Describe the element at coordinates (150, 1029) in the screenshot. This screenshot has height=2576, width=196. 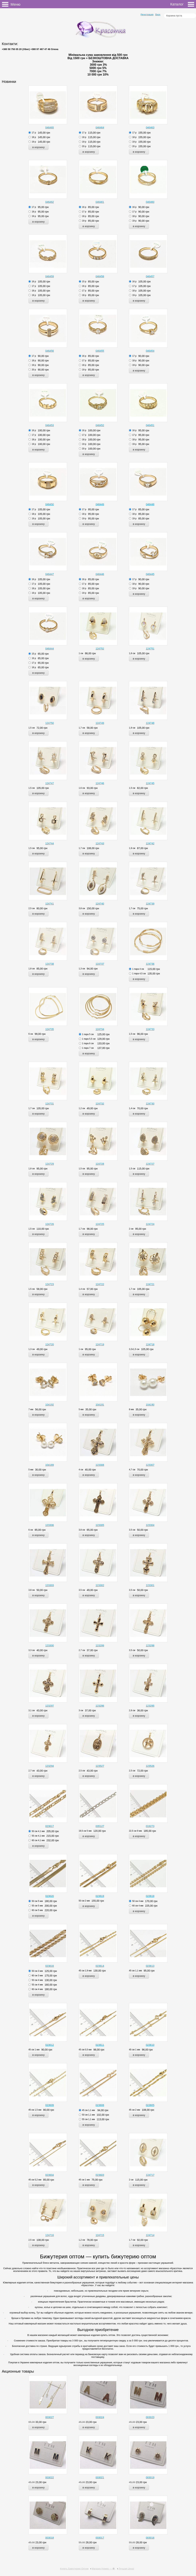
I see `124733` at that location.